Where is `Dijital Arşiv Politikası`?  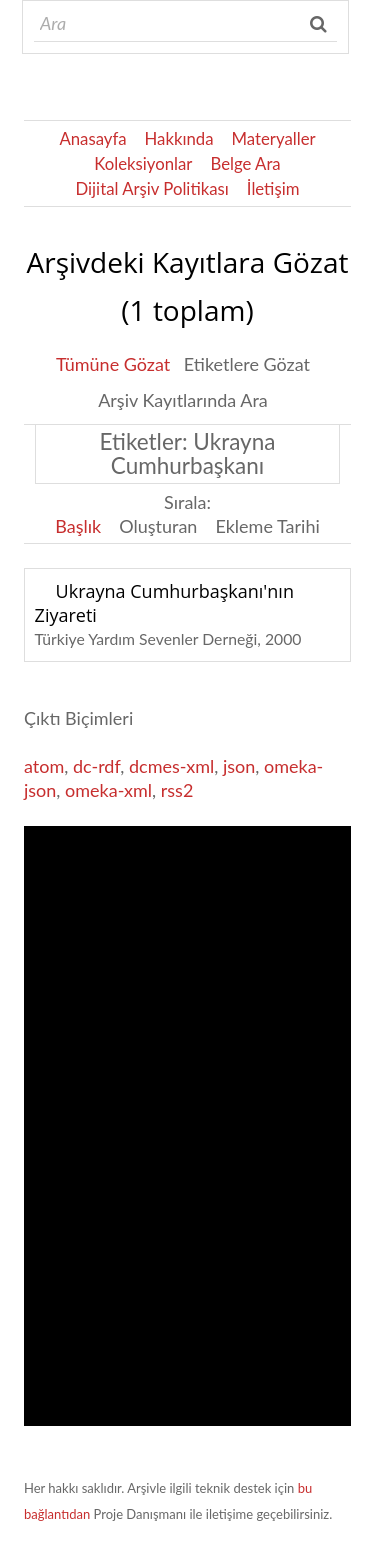 Dijital Arşiv Politikası is located at coordinates (152, 188).